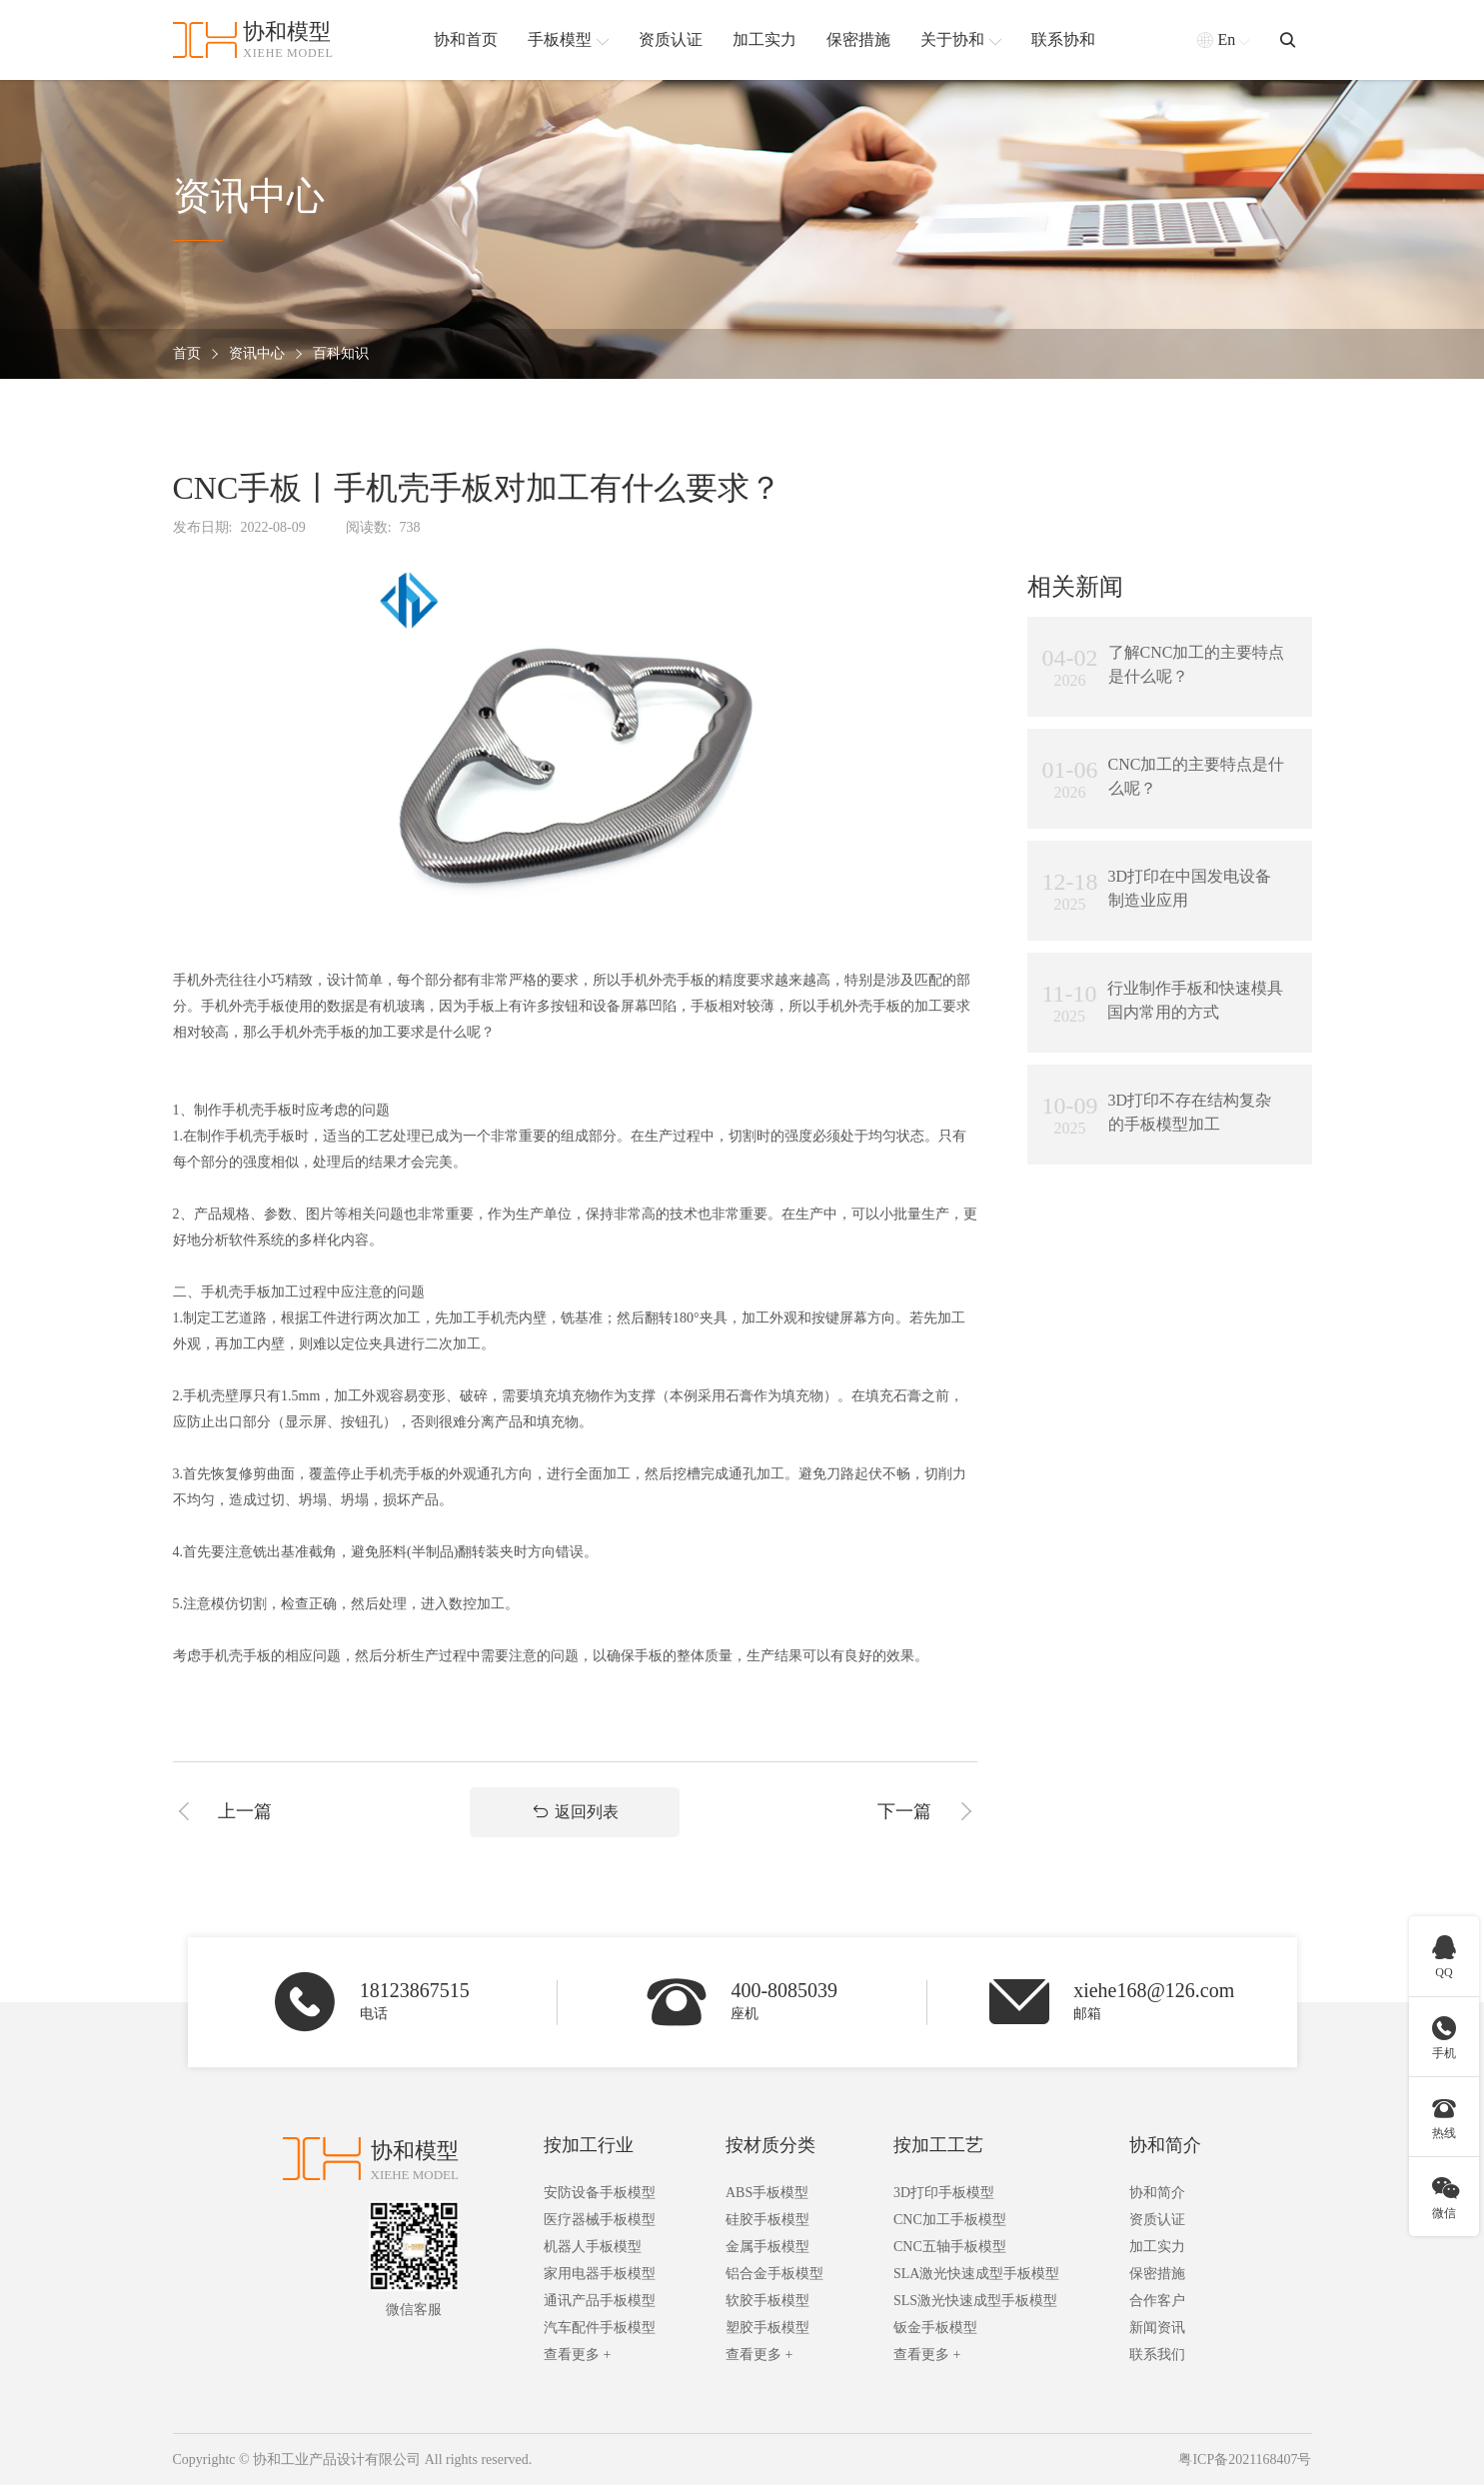 The height and width of the screenshot is (2485, 1484). Describe the element at coordinates (767, 2327) in the screenshot. I see `塑胶手板模型` at that location.